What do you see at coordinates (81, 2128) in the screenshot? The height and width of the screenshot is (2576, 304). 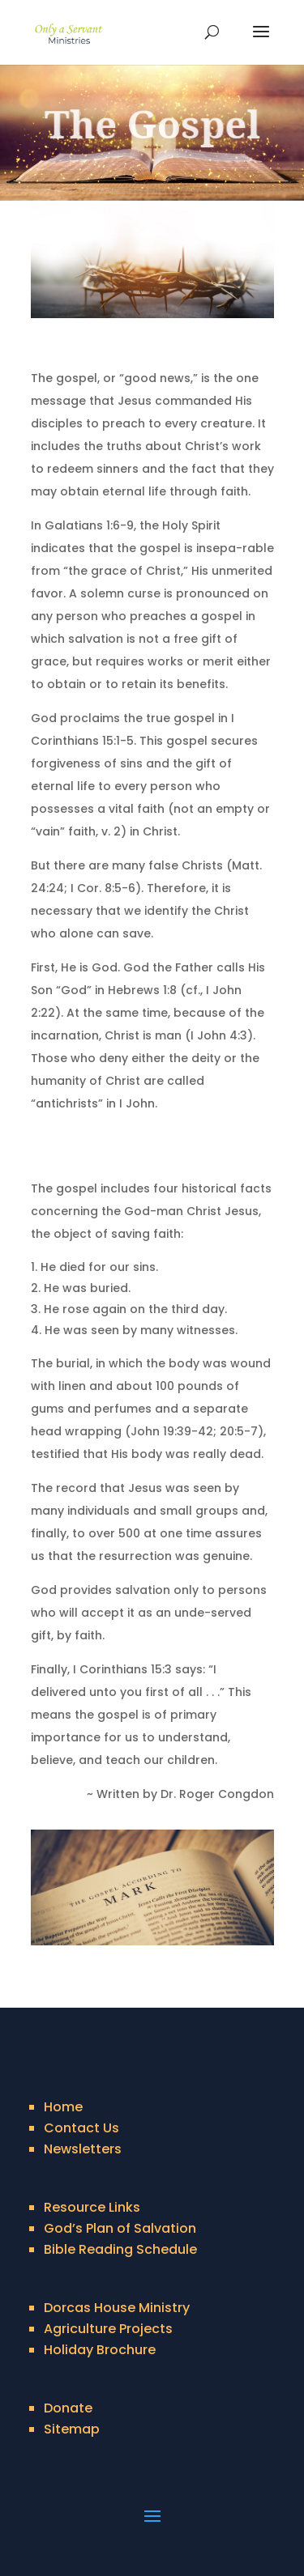 I see `Contact Us` at bounding box center [81, 2128].